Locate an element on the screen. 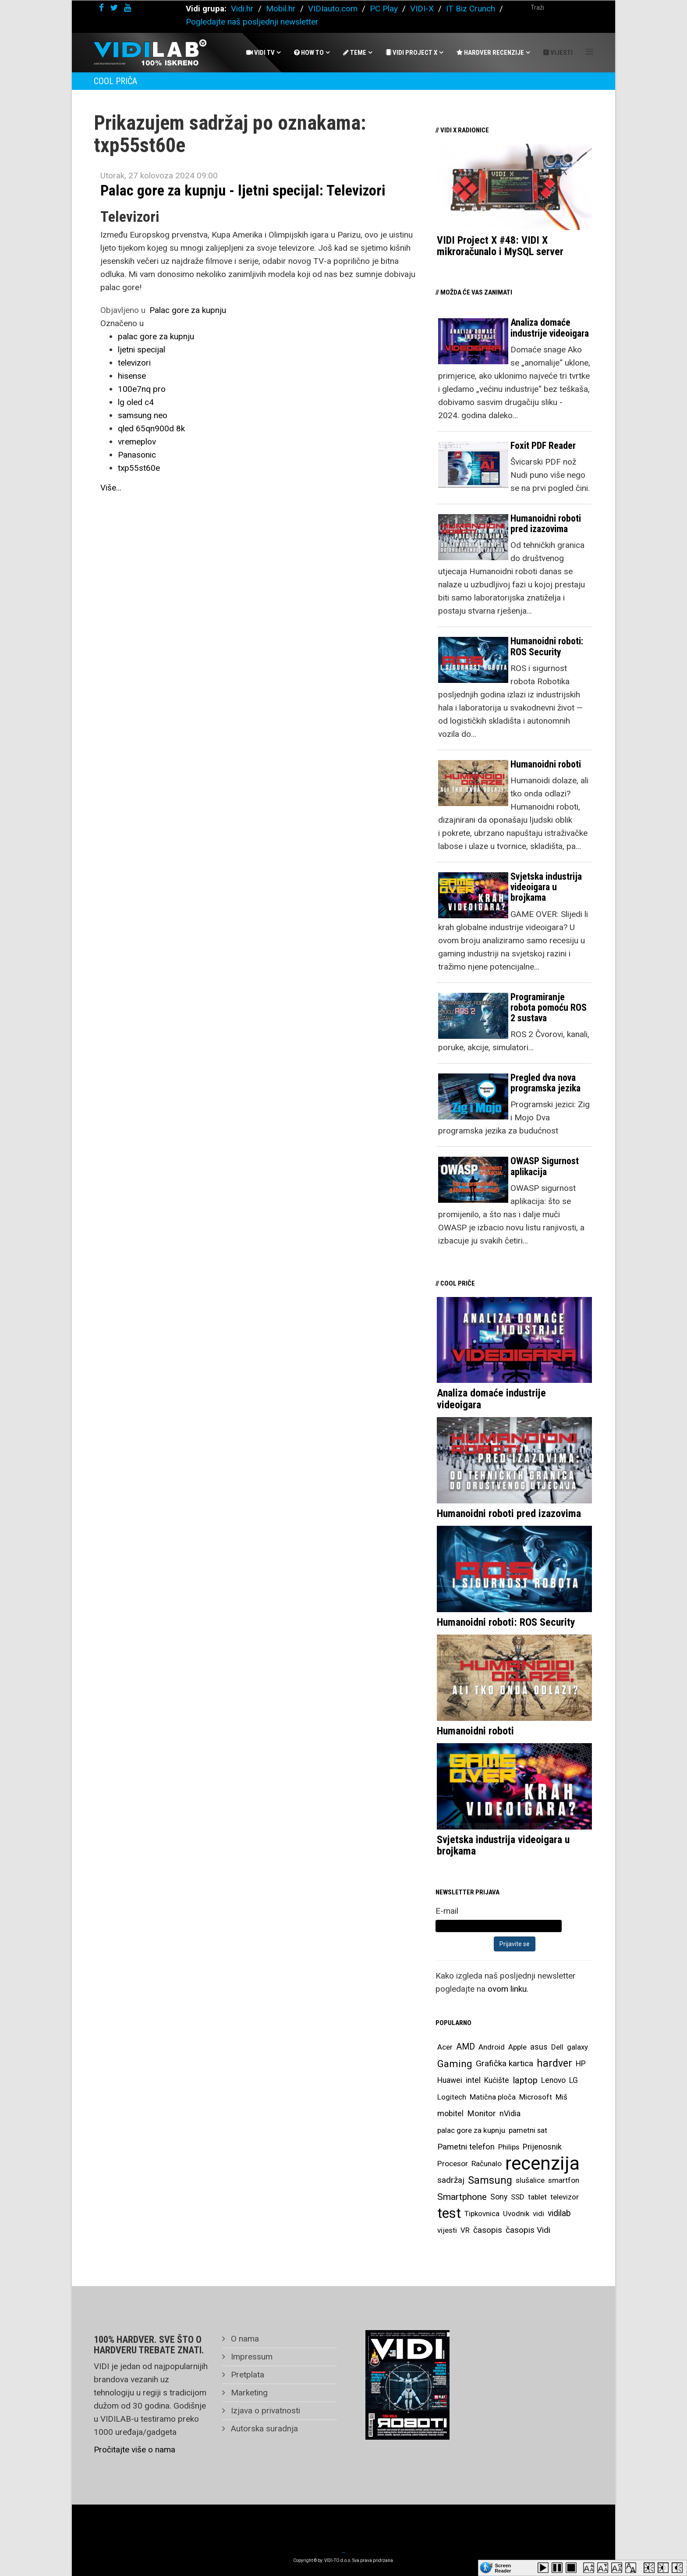 The image size is (687, 2576). Impressum is located at coordinates (251, 2357).